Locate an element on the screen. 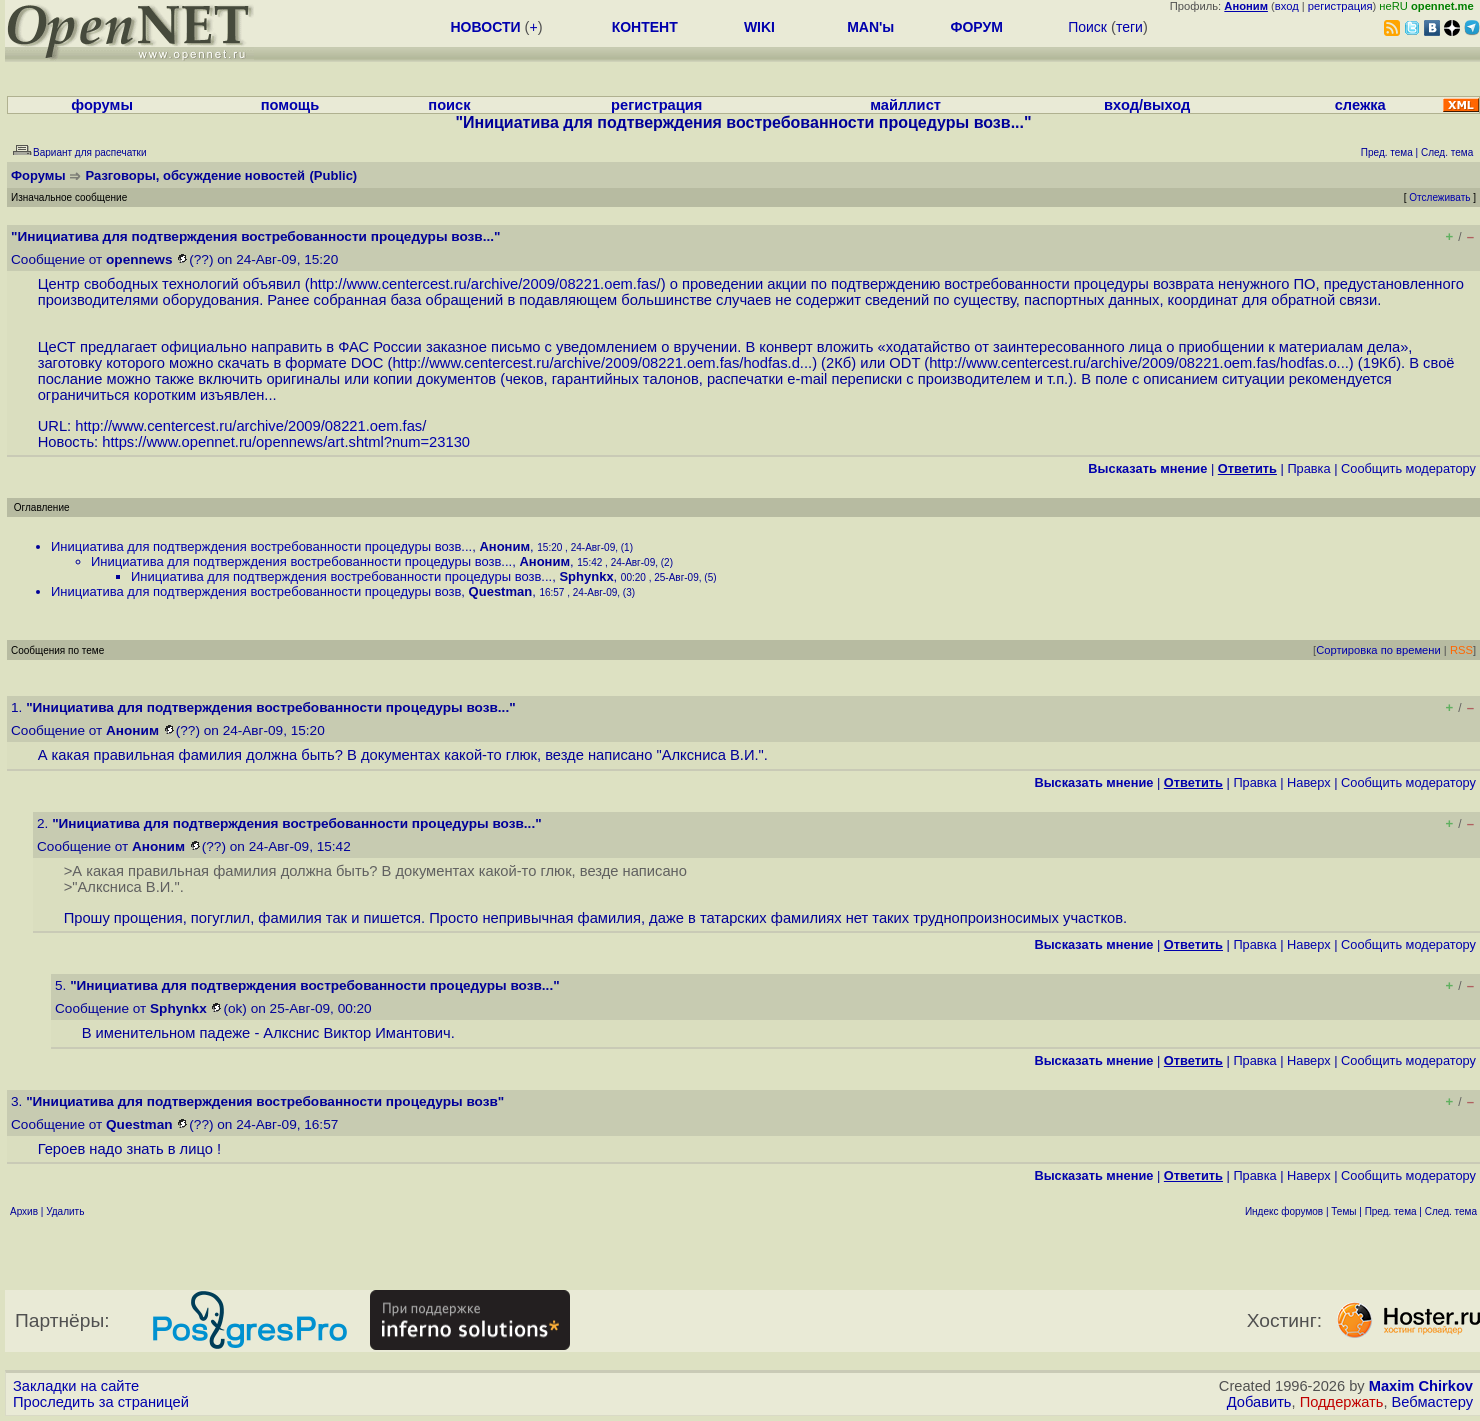 The image size is (1480, 1421). вход is located at coordinates (1287, 6).